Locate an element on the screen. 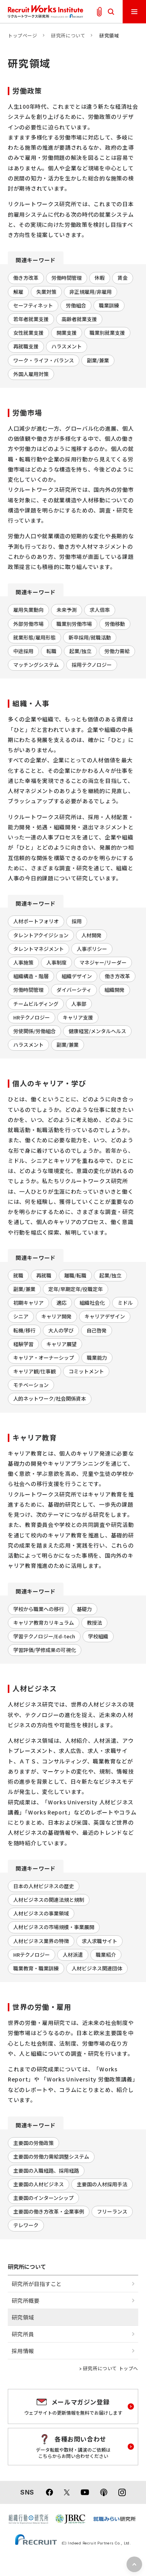 The image size is (146, 2576). 雇用失業動向 is located at coordinates (28, 609).